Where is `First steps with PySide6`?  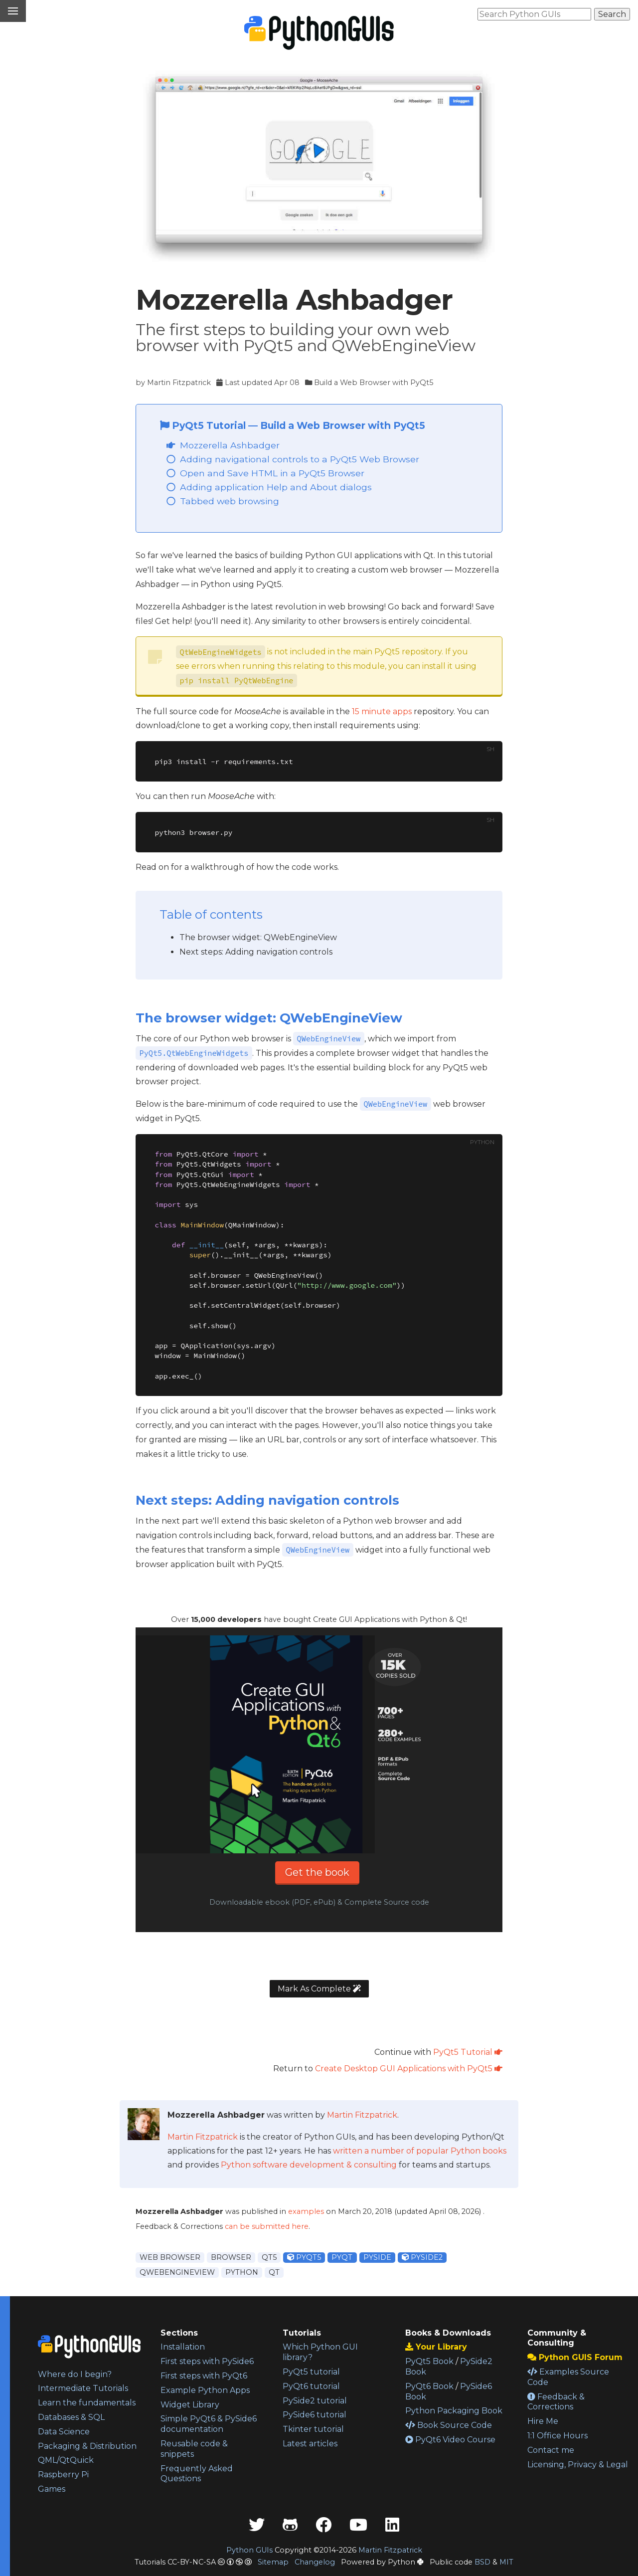
First steps with PySide6 is located at coordinates (207, 2361).